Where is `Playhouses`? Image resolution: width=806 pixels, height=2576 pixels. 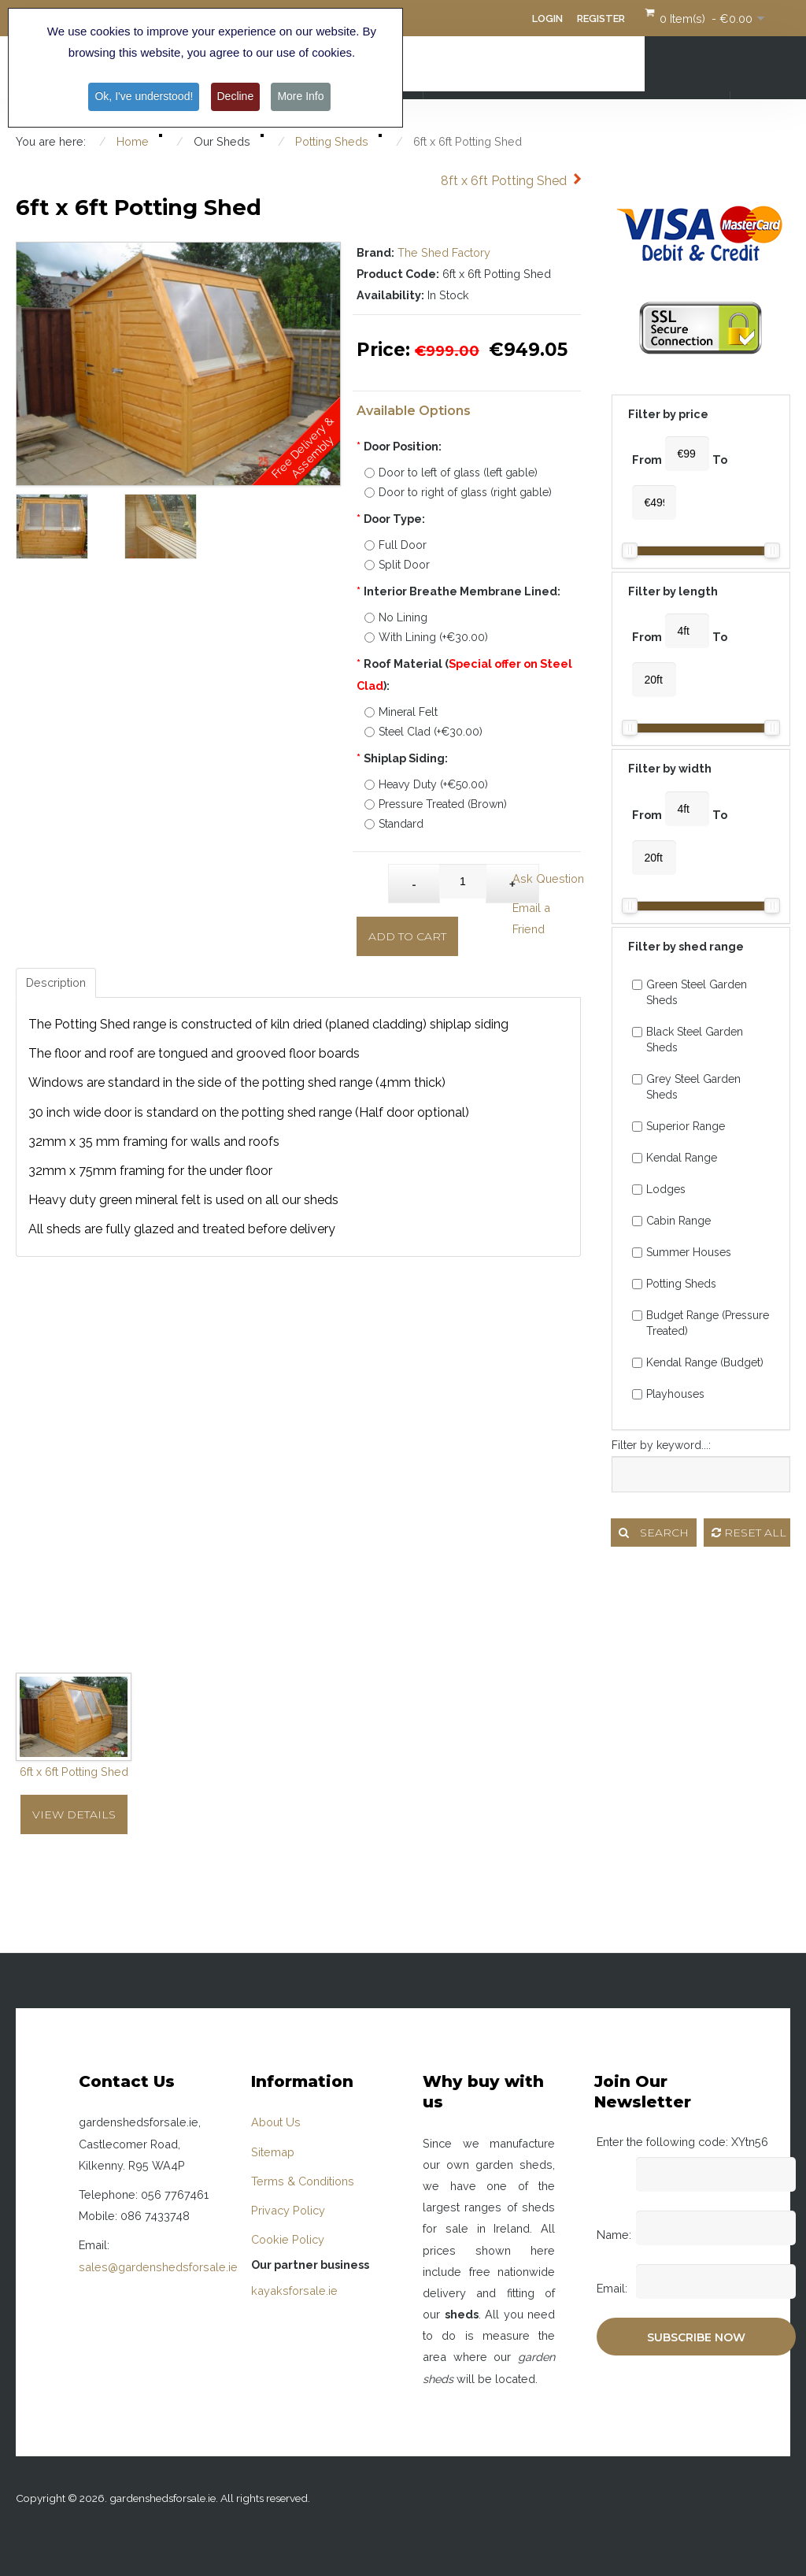 Playhouses is located at coordinates (668, 1394).